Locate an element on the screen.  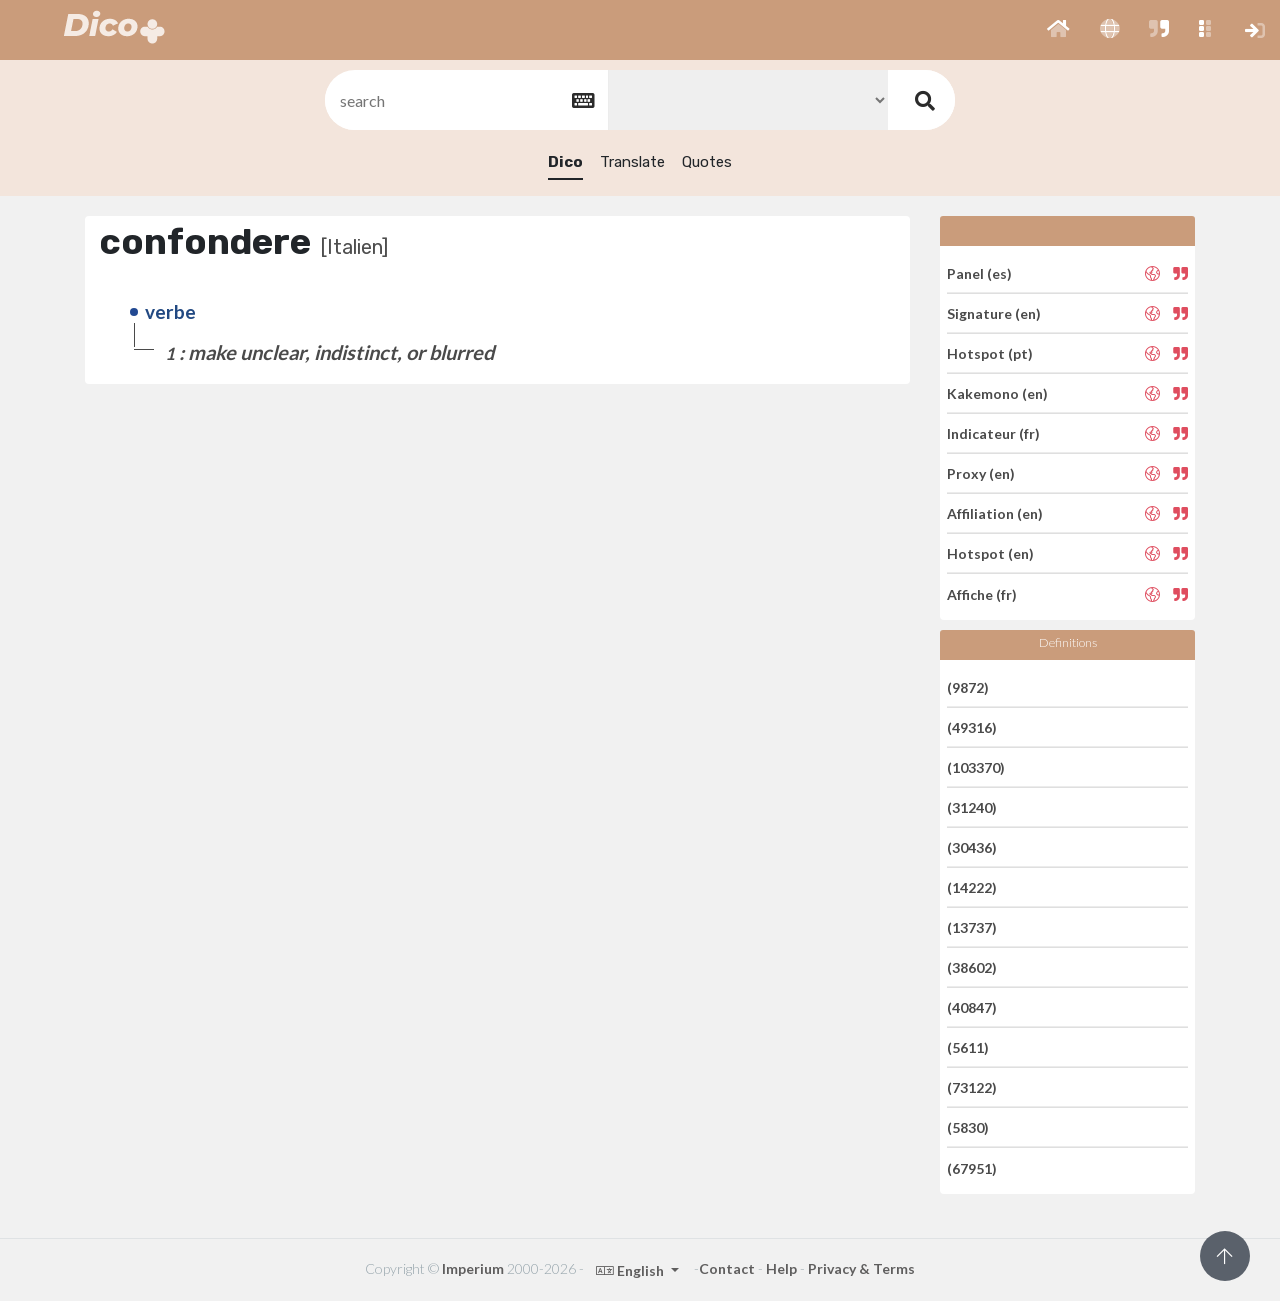
(103370) is located at coordinates (976, 767).